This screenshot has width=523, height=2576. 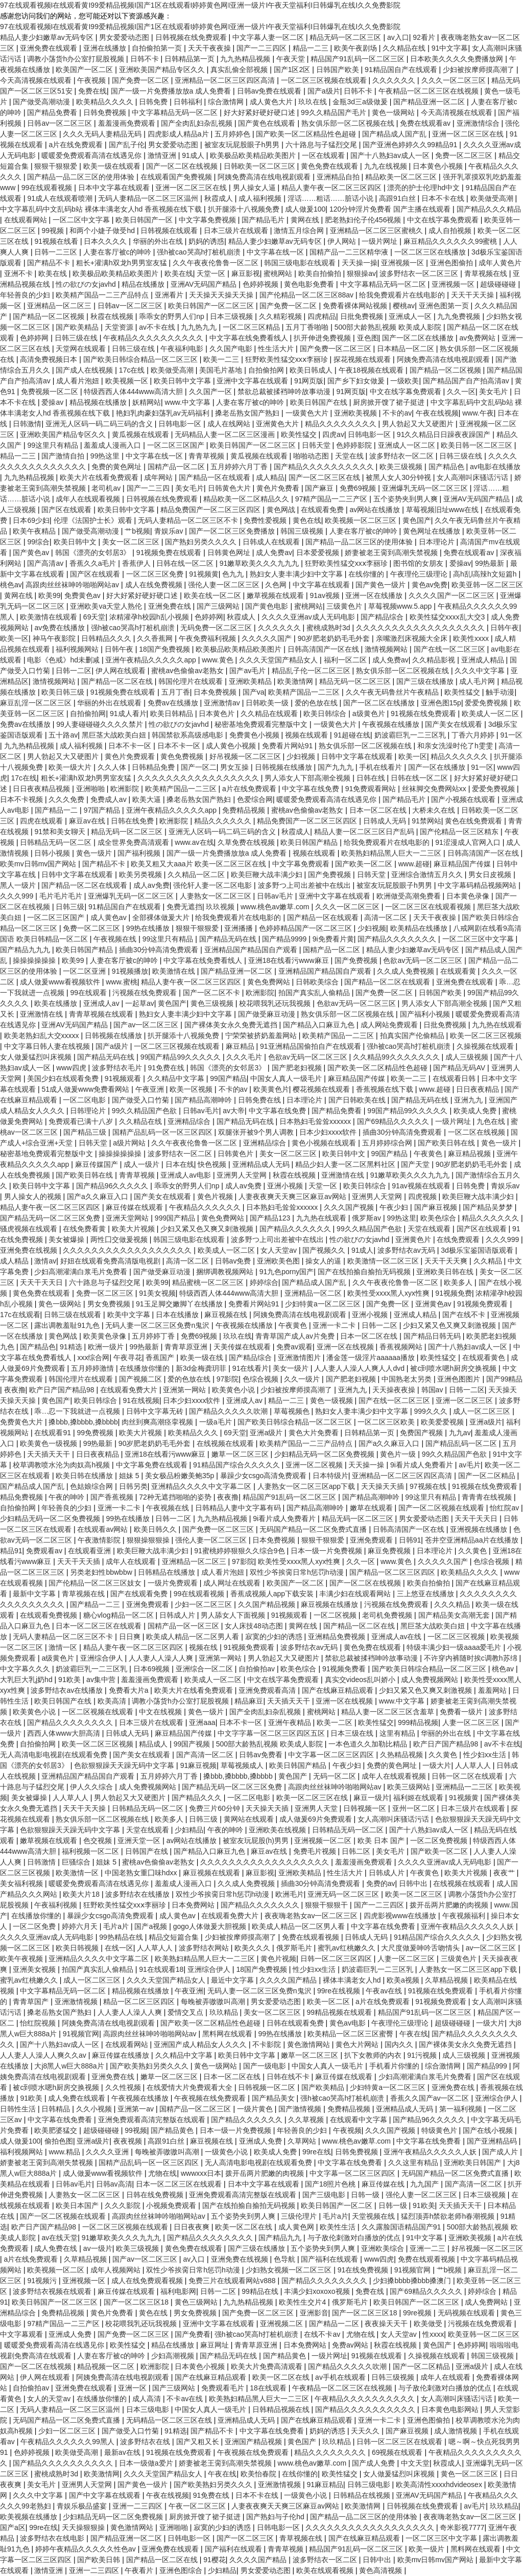 I want to click on 99在线观看视频, so click(x=47, y=187).